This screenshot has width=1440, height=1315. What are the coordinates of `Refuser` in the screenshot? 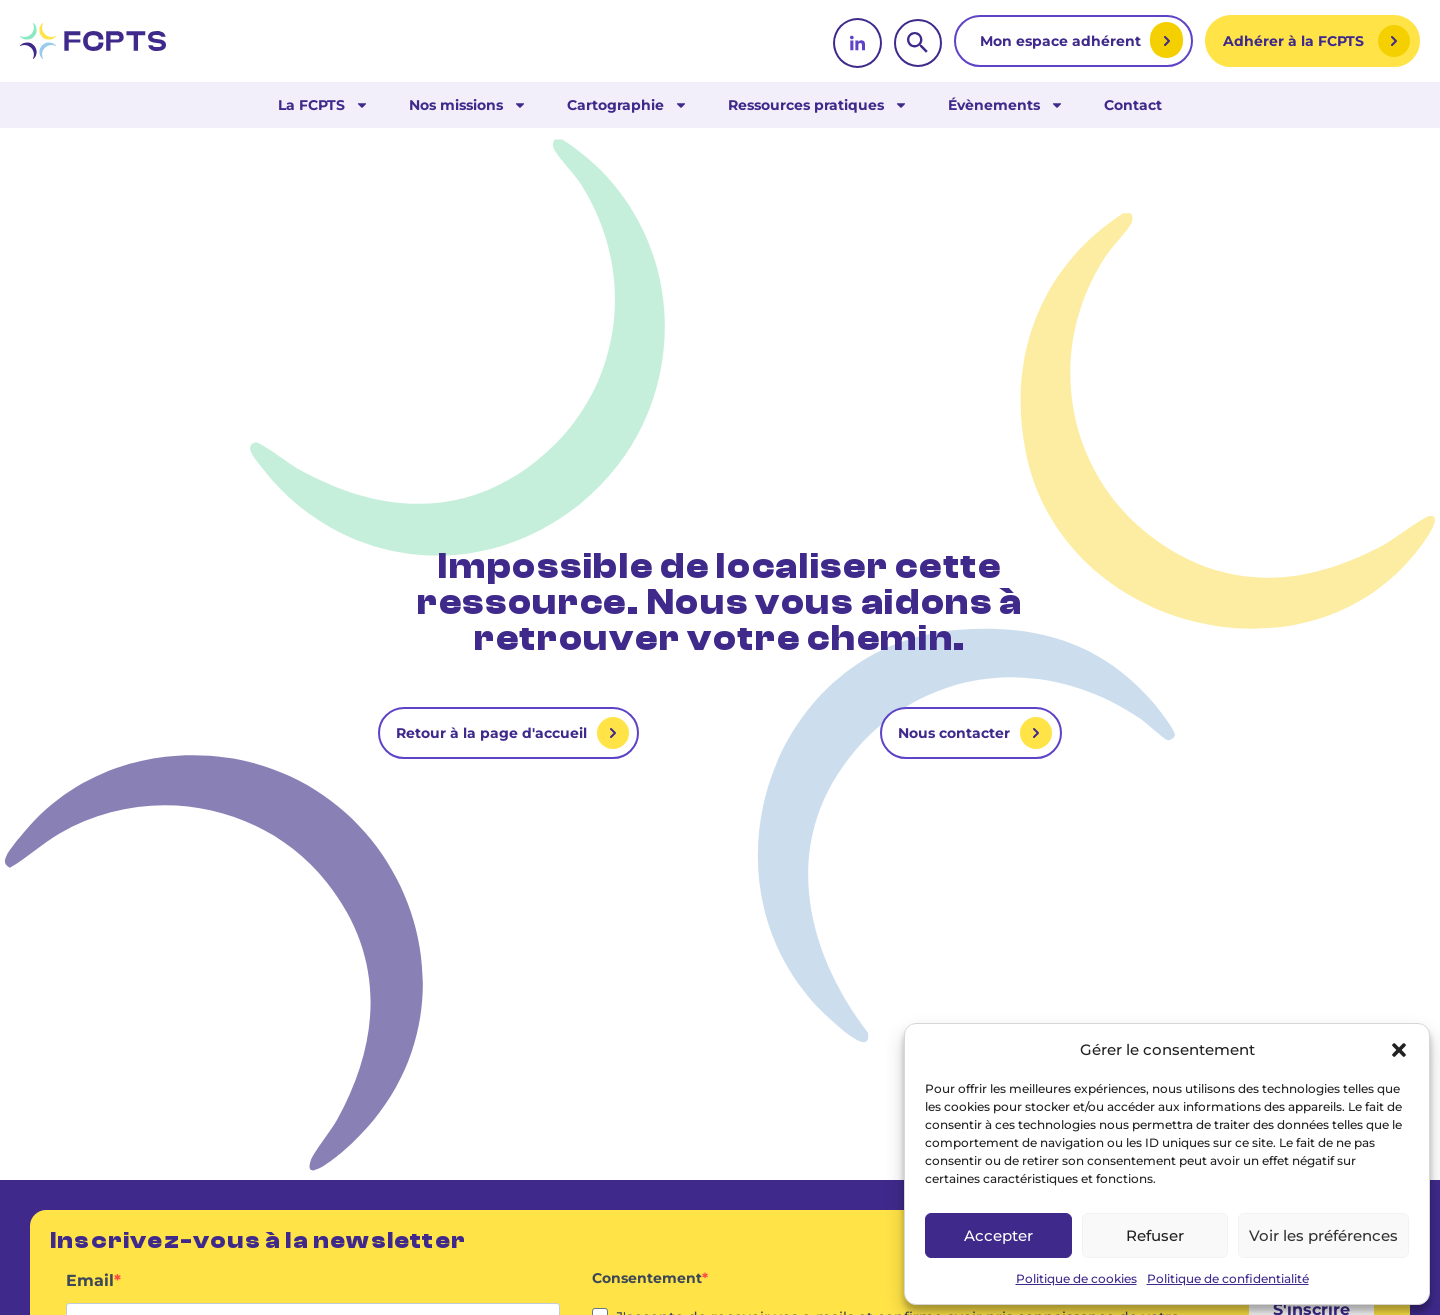 It's located at (1155, 1235).